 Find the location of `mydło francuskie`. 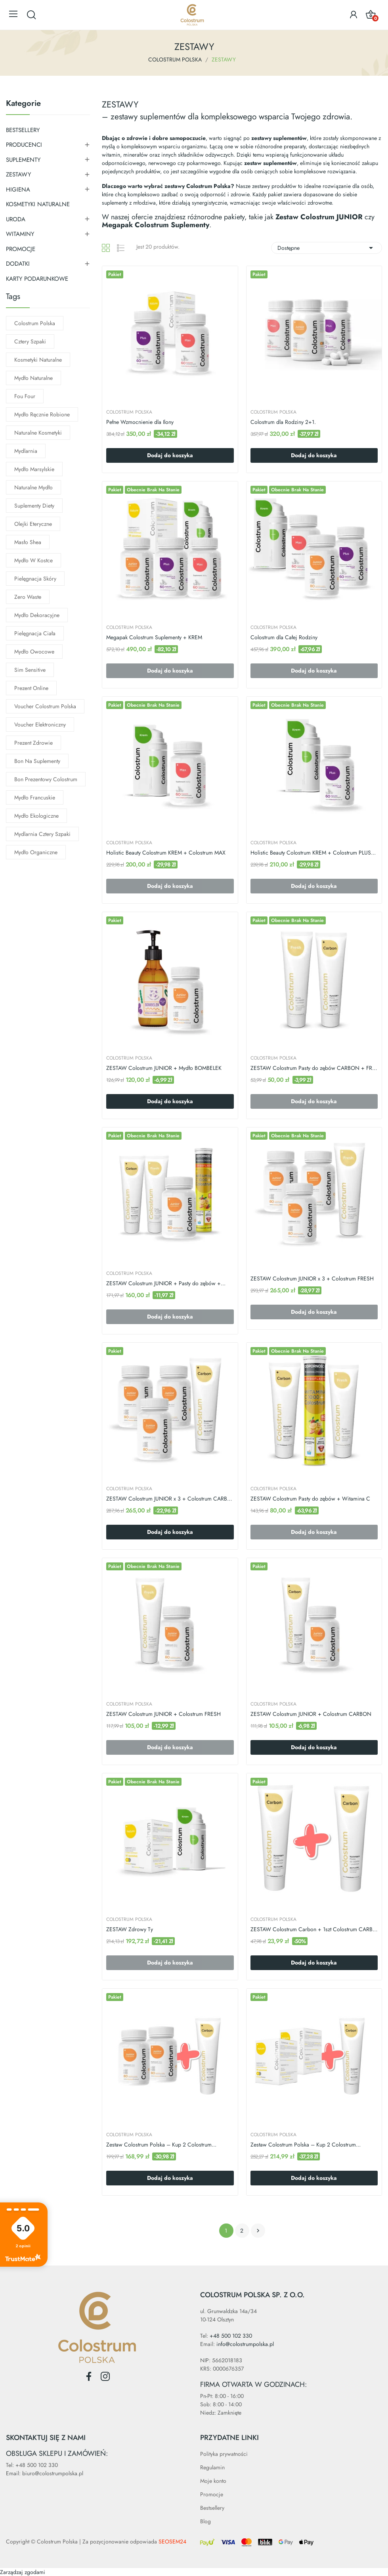

mydło francuskie is located at coordinates (34, 797).